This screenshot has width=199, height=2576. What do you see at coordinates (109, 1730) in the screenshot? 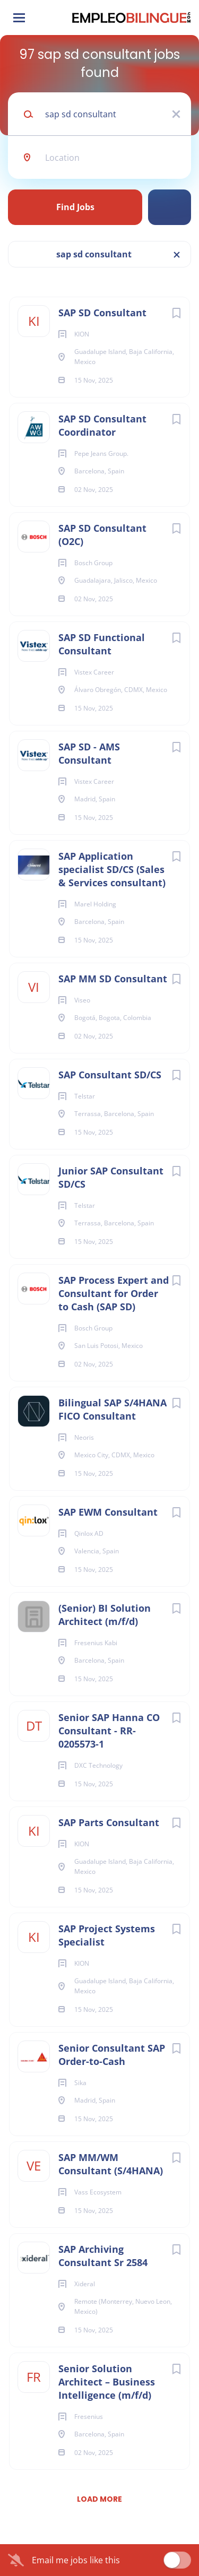
I see `Senior SAP Hanna CO Consultant - RR-0205573-1` at bounding box center [109, 1730].